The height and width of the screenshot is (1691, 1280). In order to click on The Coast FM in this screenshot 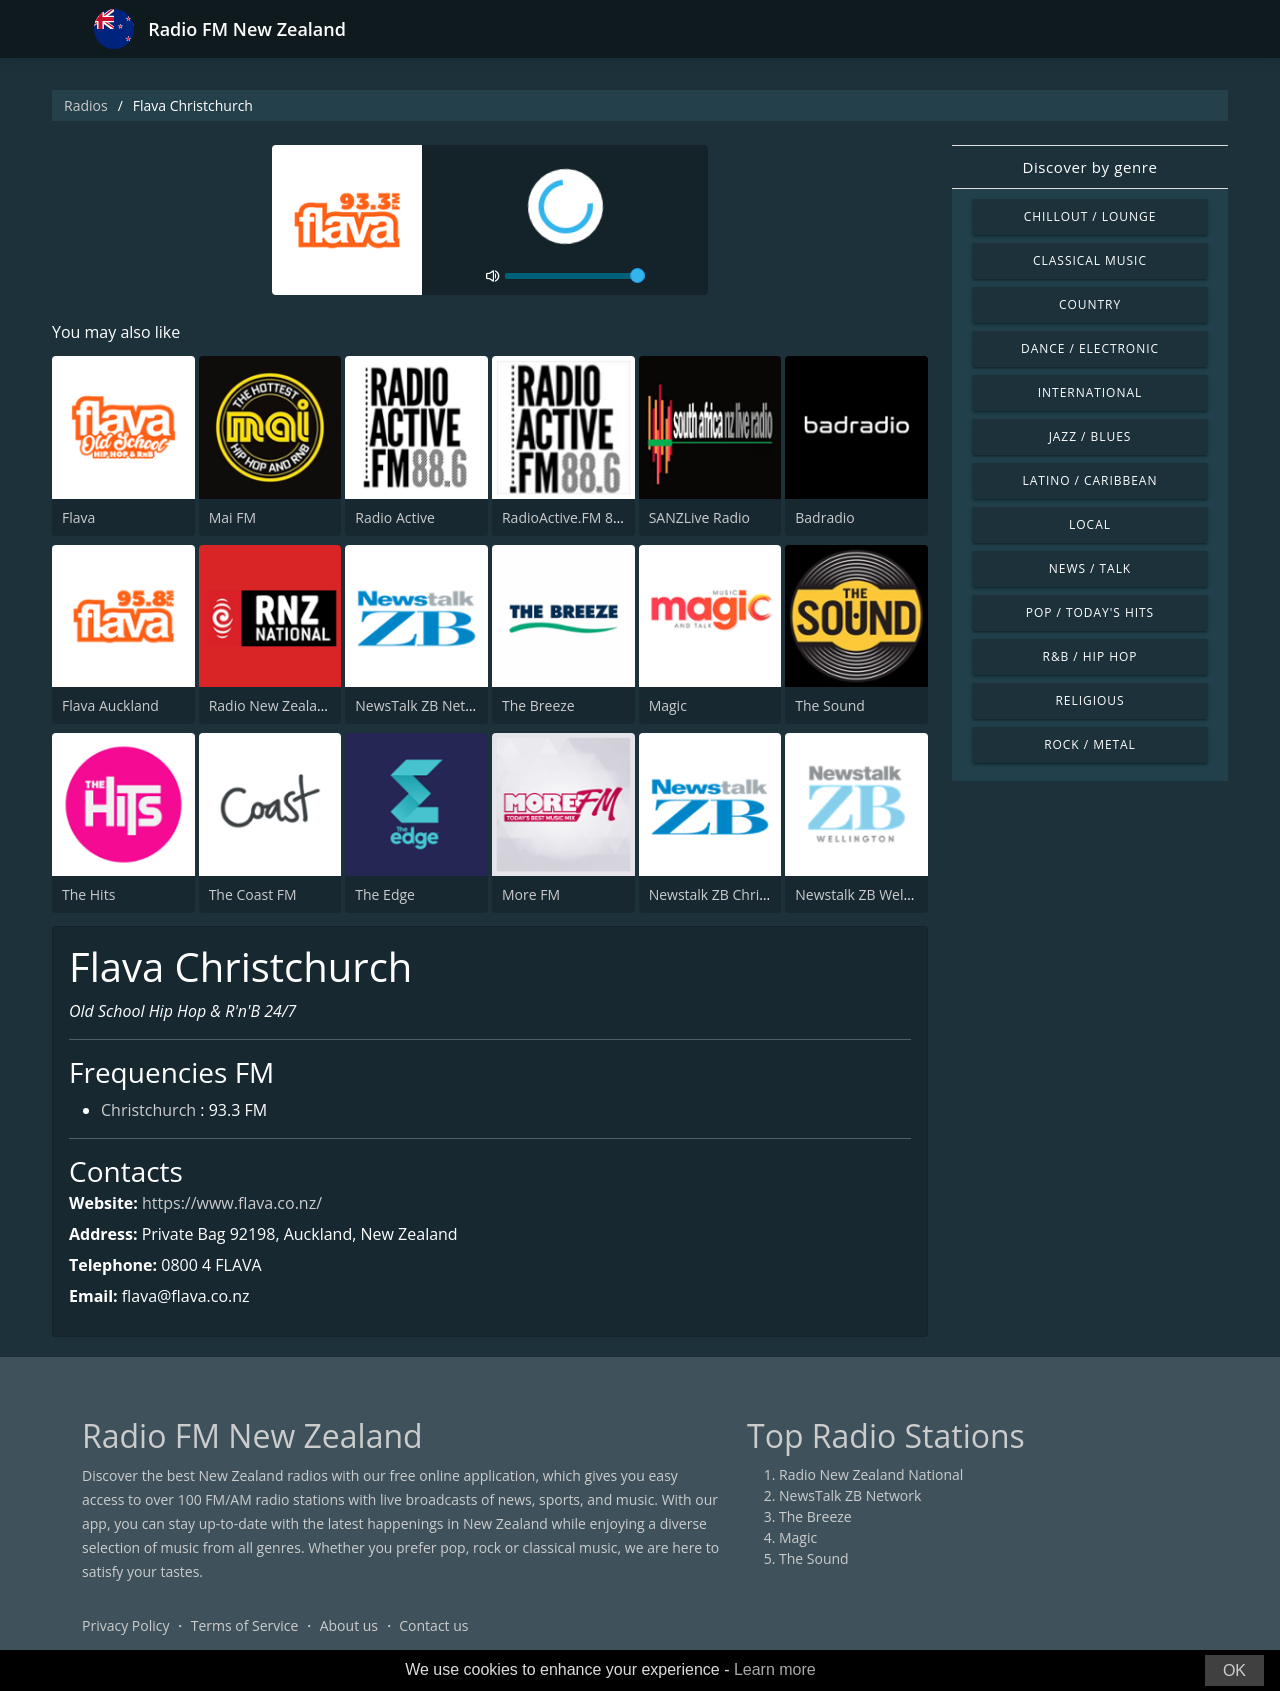, I will do `click(253, 894)`.